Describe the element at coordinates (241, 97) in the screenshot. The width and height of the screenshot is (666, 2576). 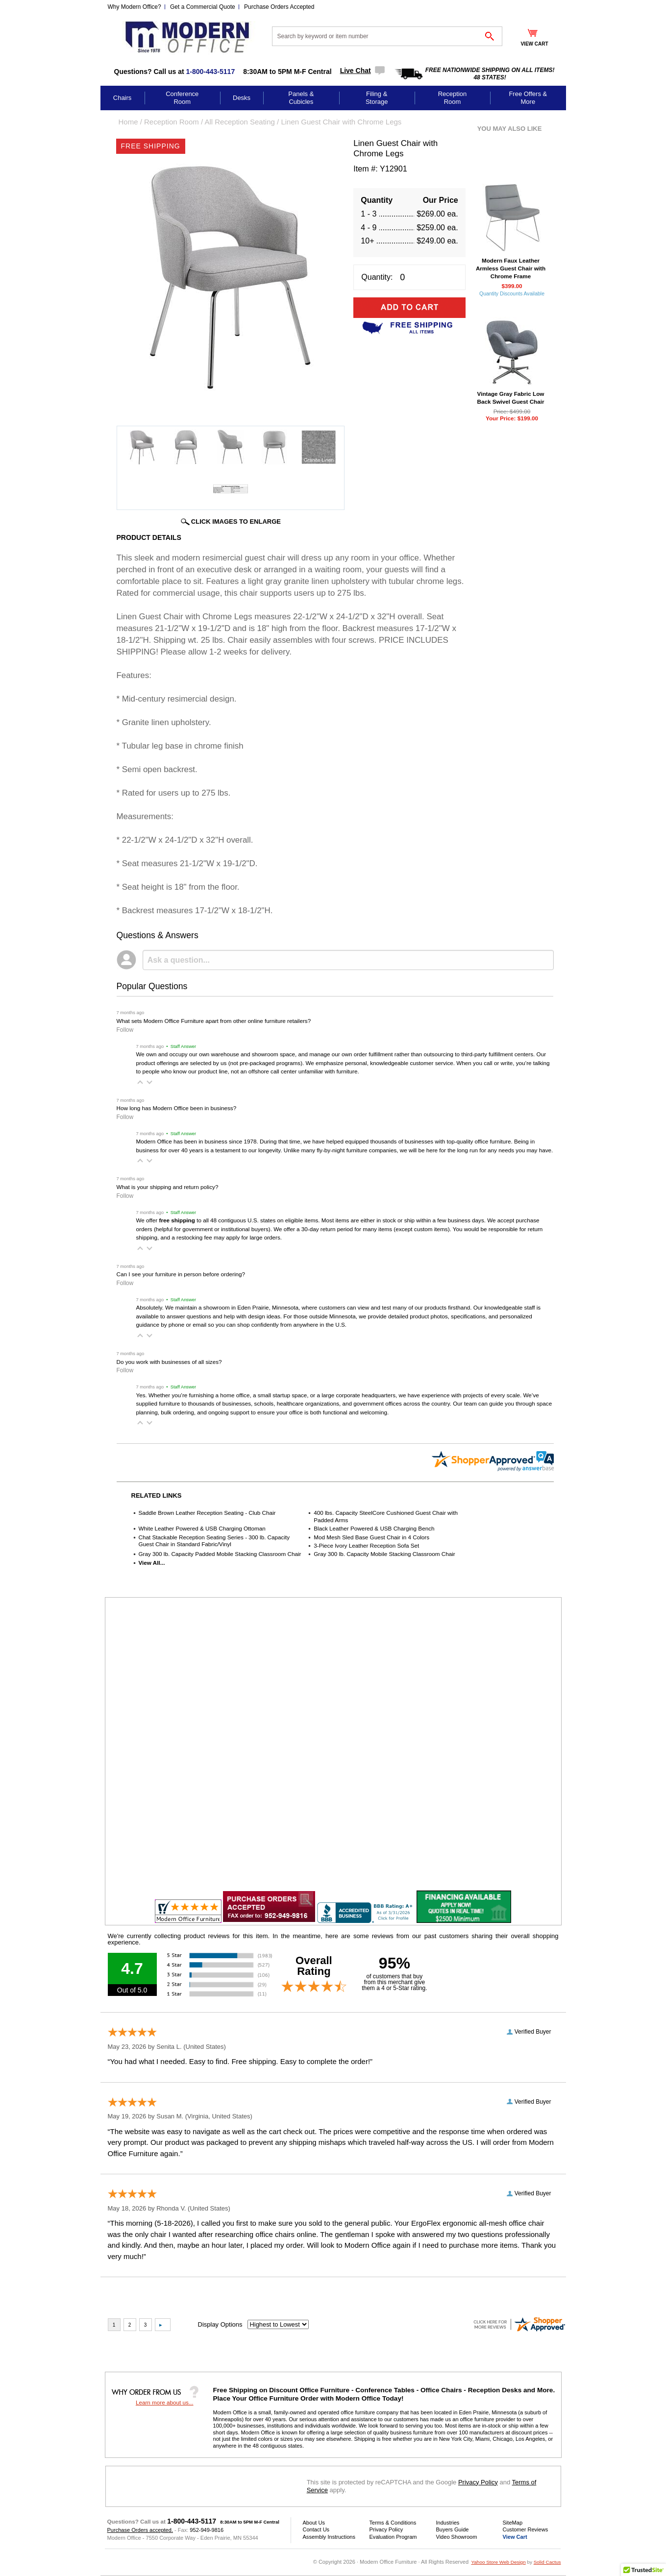
I see `Desks` at that location.